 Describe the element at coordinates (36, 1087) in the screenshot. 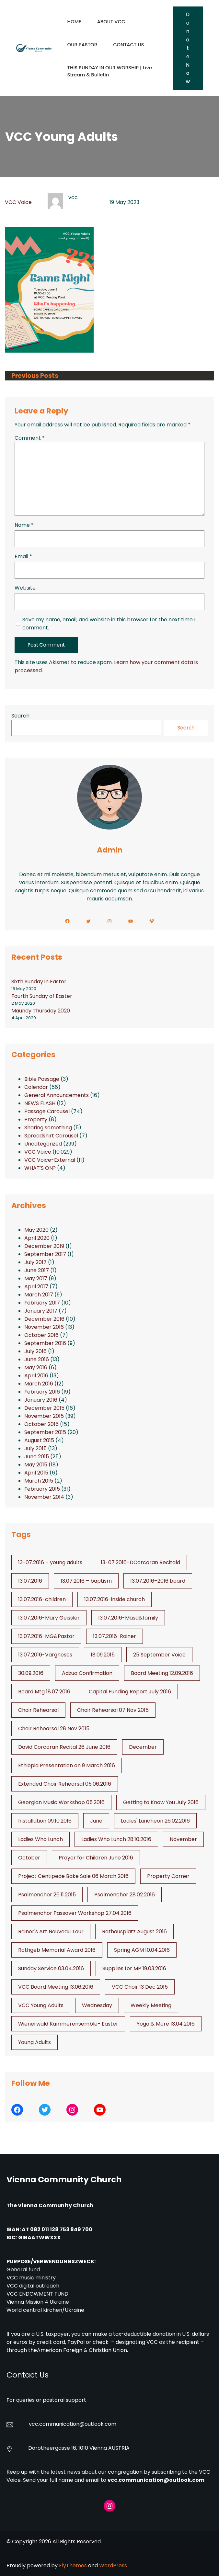

I see `Calendar` at that location.